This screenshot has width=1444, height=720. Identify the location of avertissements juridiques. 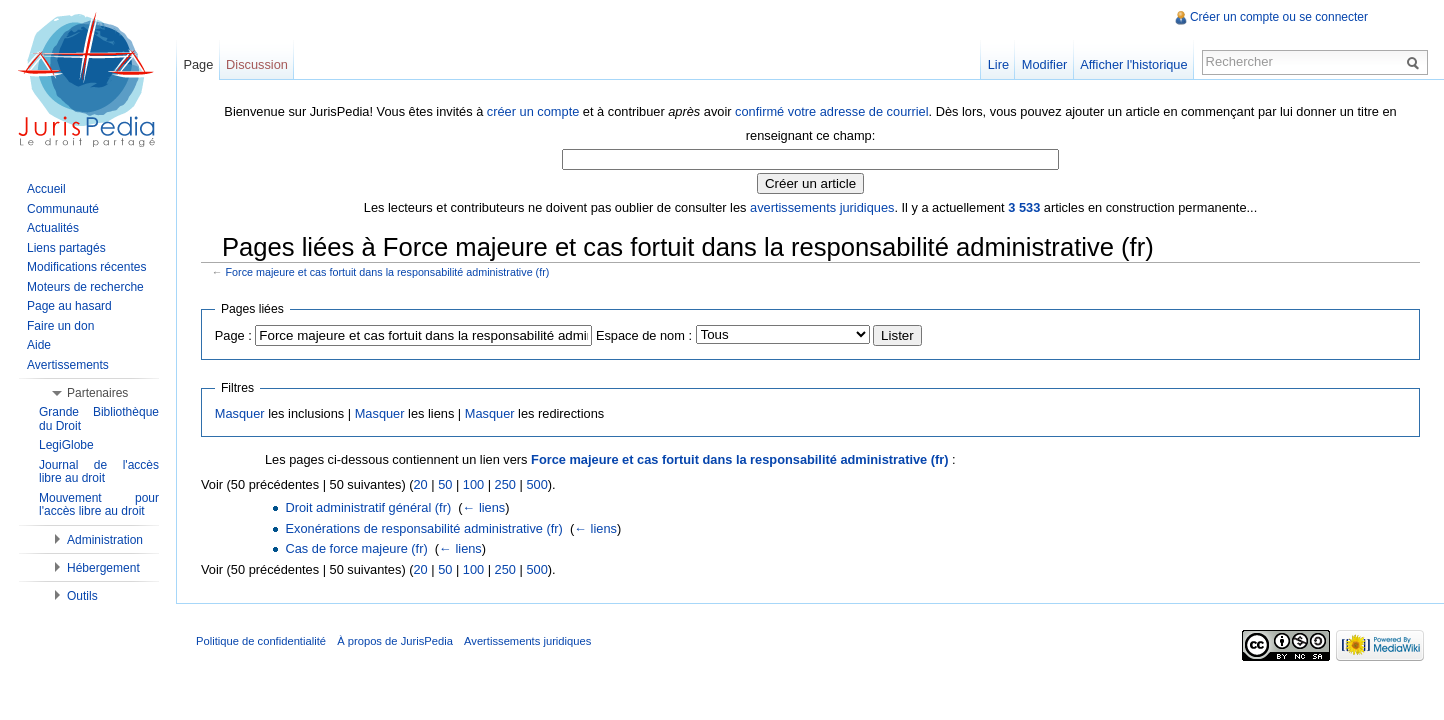
(822, 207).